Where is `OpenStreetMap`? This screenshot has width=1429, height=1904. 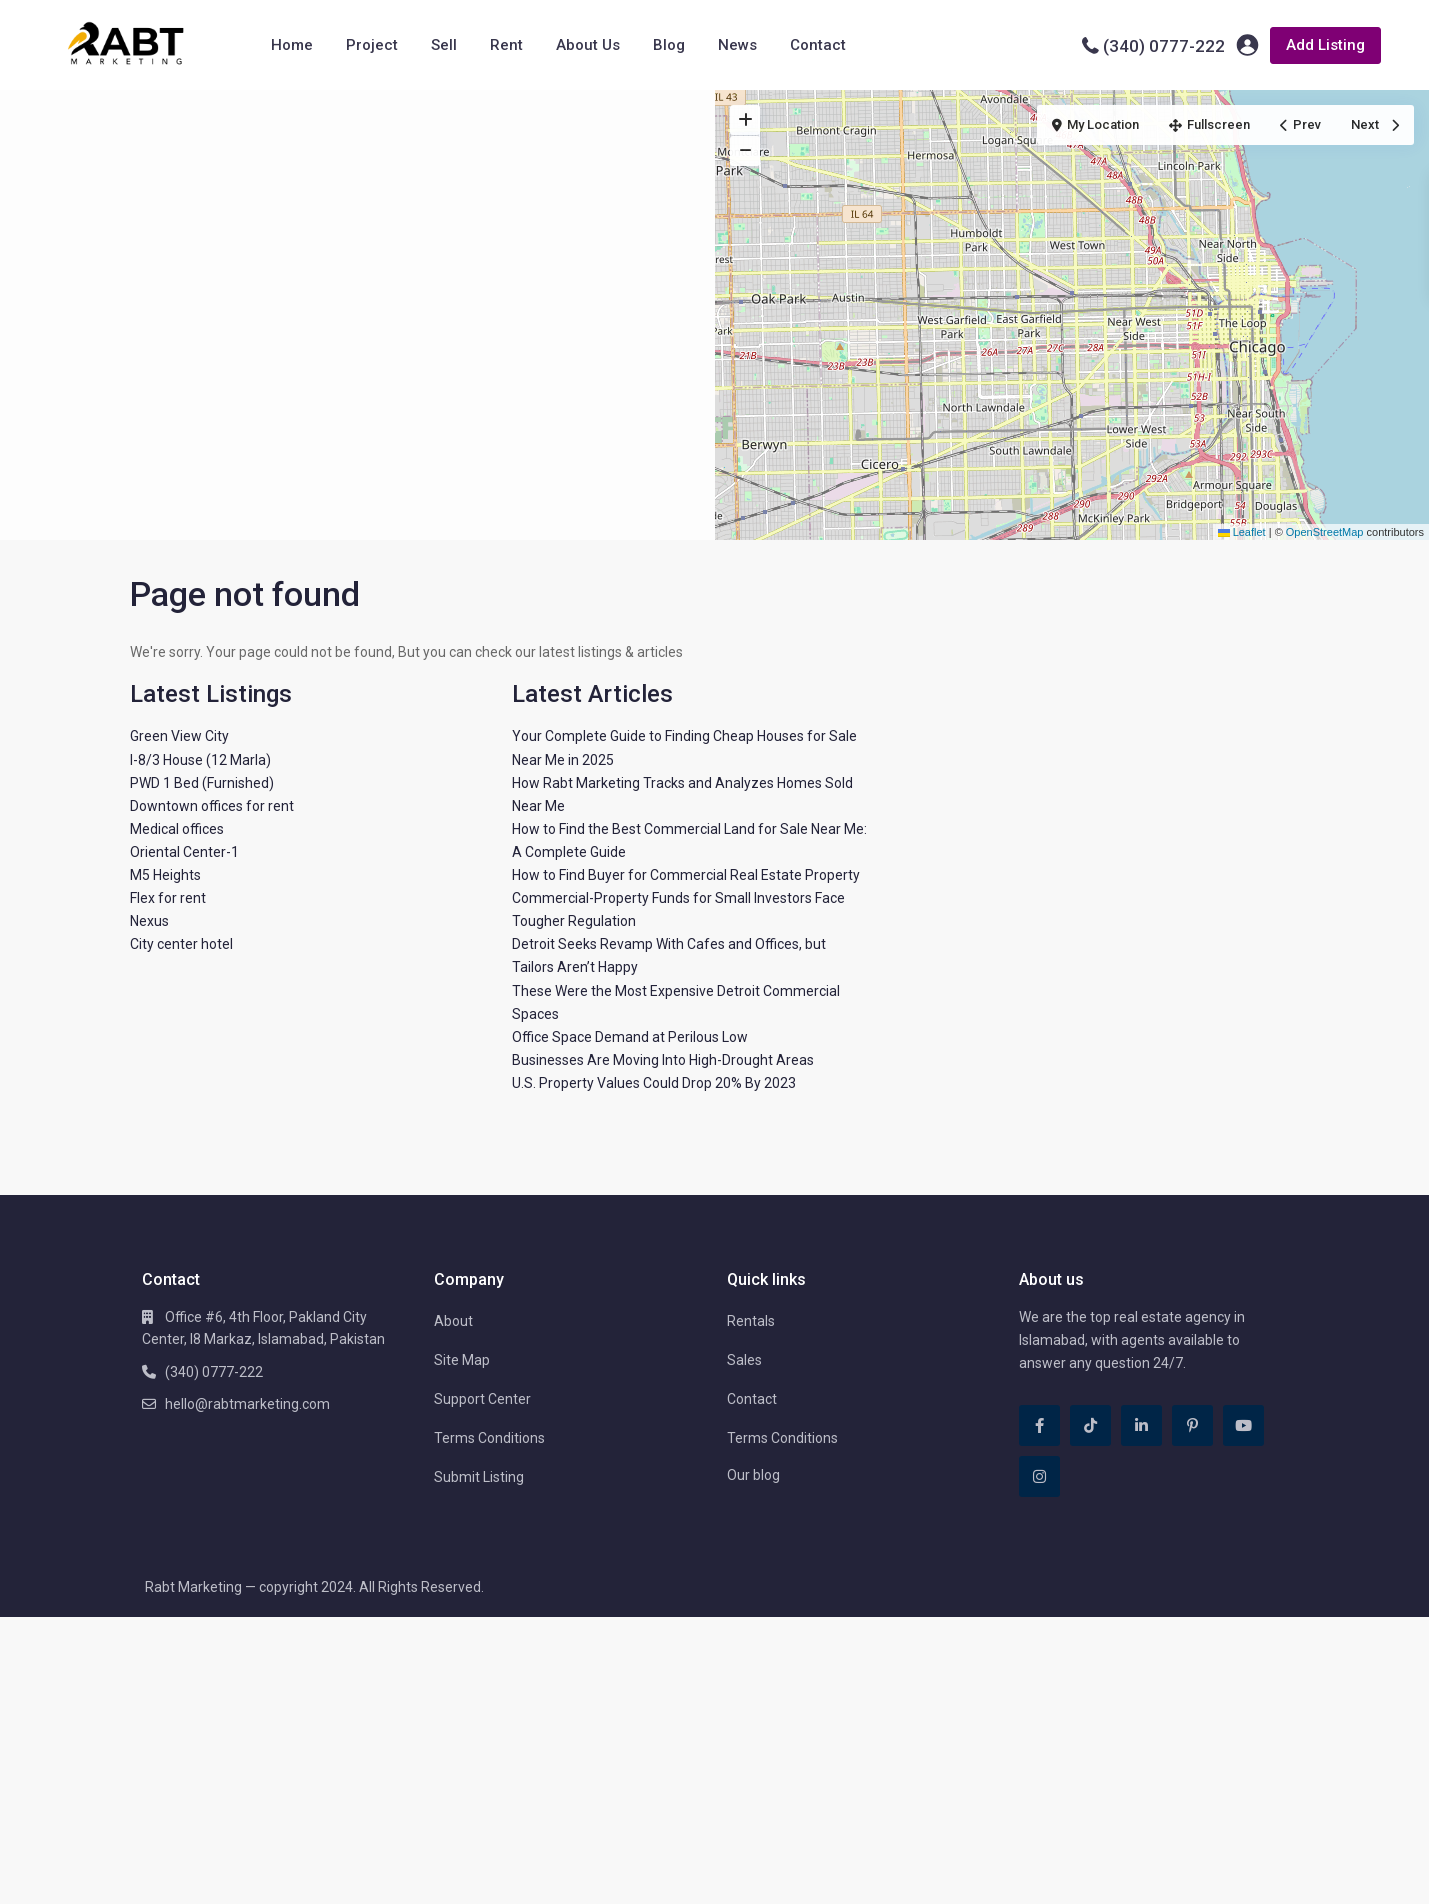 OpenStreetMap is located at coordinates (1325, 532).